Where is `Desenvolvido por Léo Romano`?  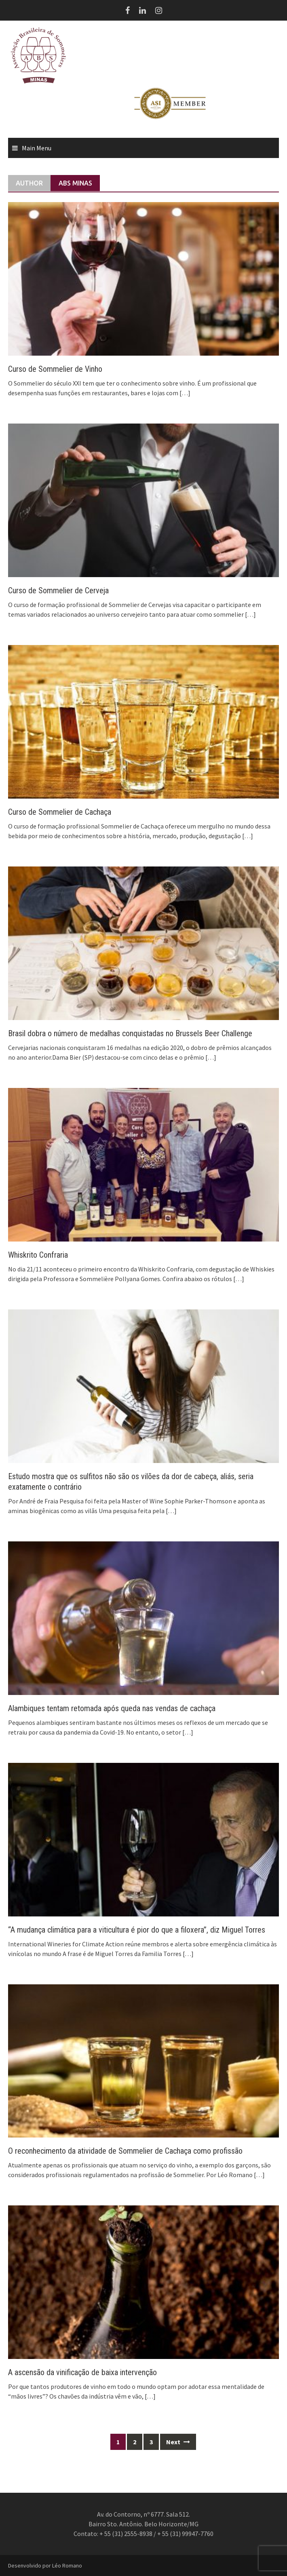 Desenvolvido por Léo Romano is located at coordinates (45, 2565).